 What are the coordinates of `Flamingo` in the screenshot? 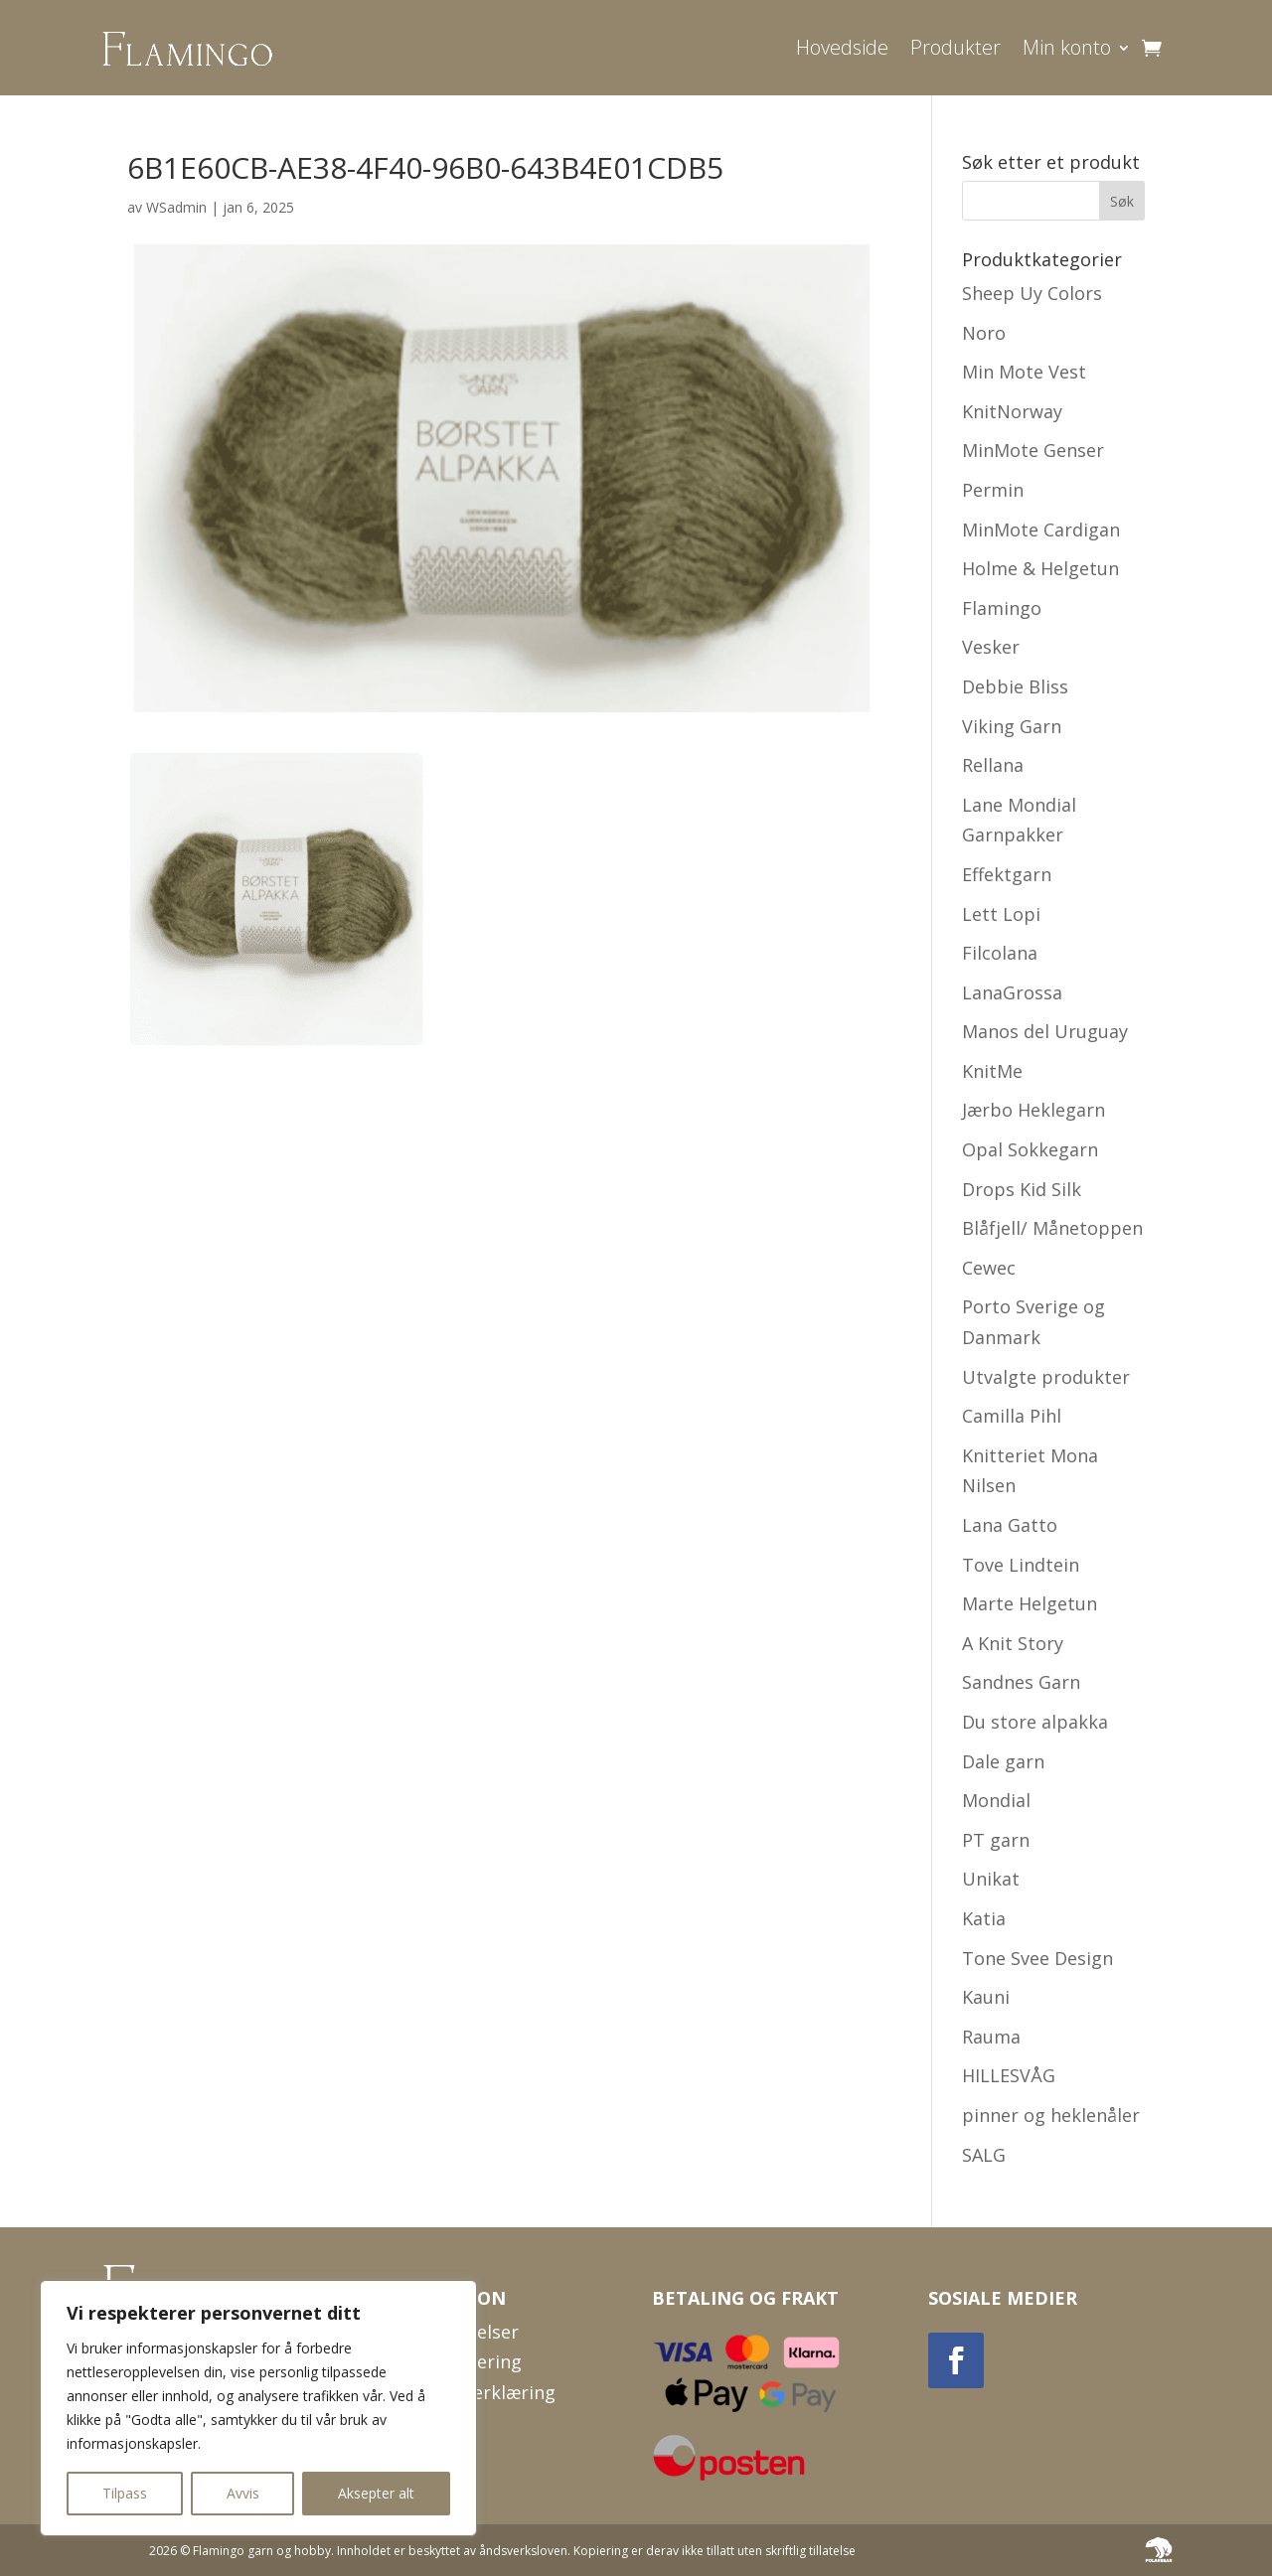 It's located at (1001, 608).